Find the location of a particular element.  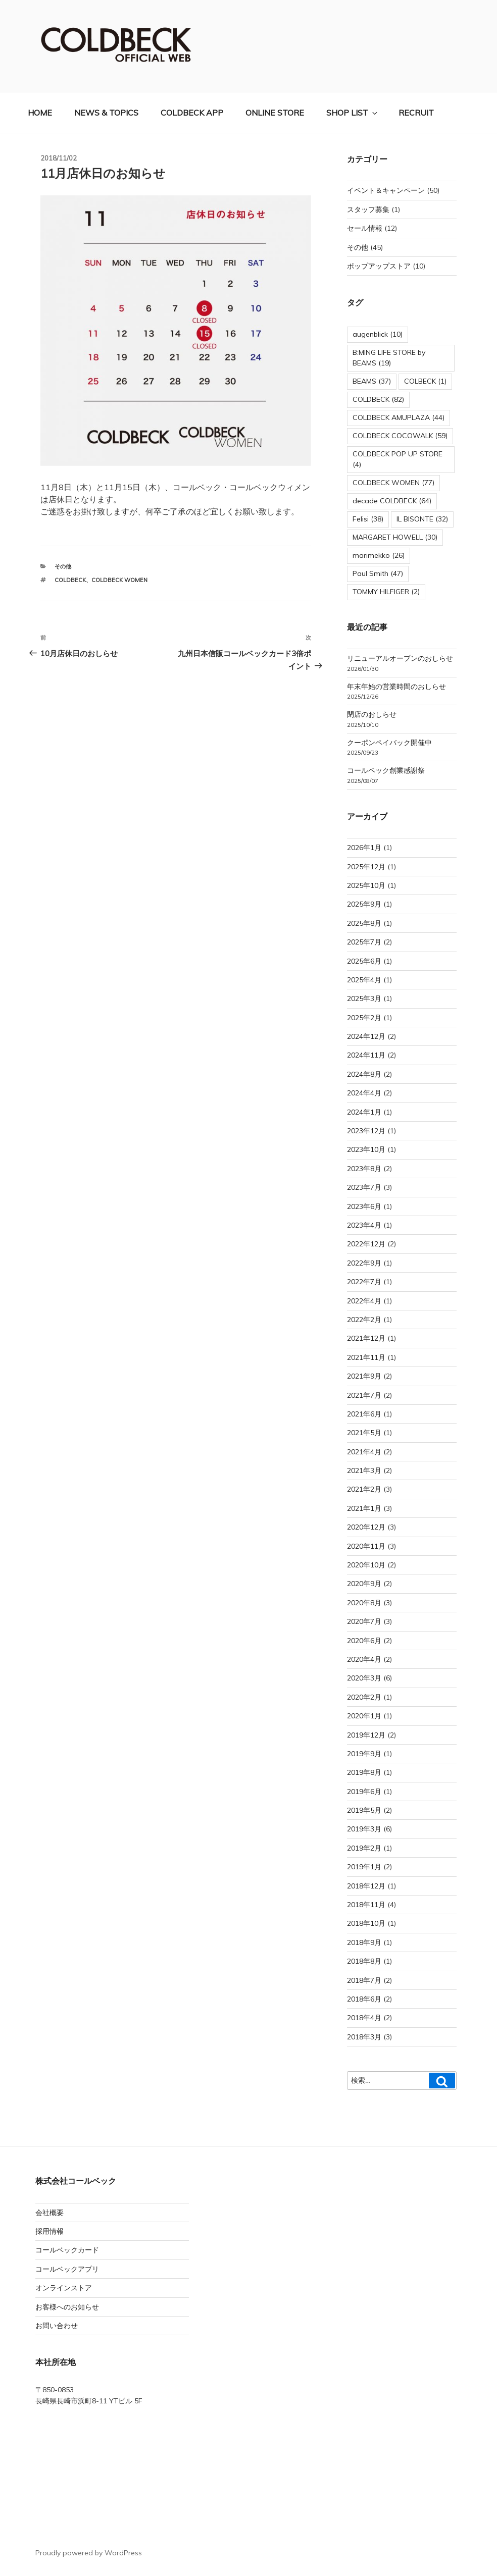

NEWS & TOPICS is located at coordinates (106, 113).